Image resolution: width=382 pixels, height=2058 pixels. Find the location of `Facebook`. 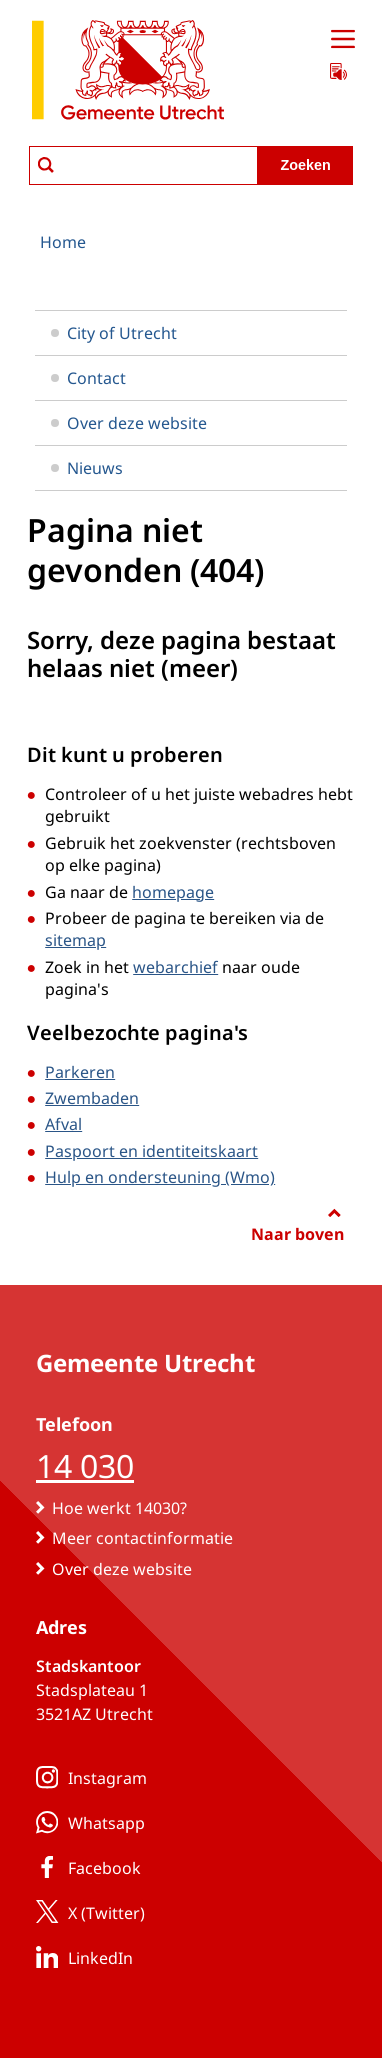

Facebook is located at coordinates (84, 1867).